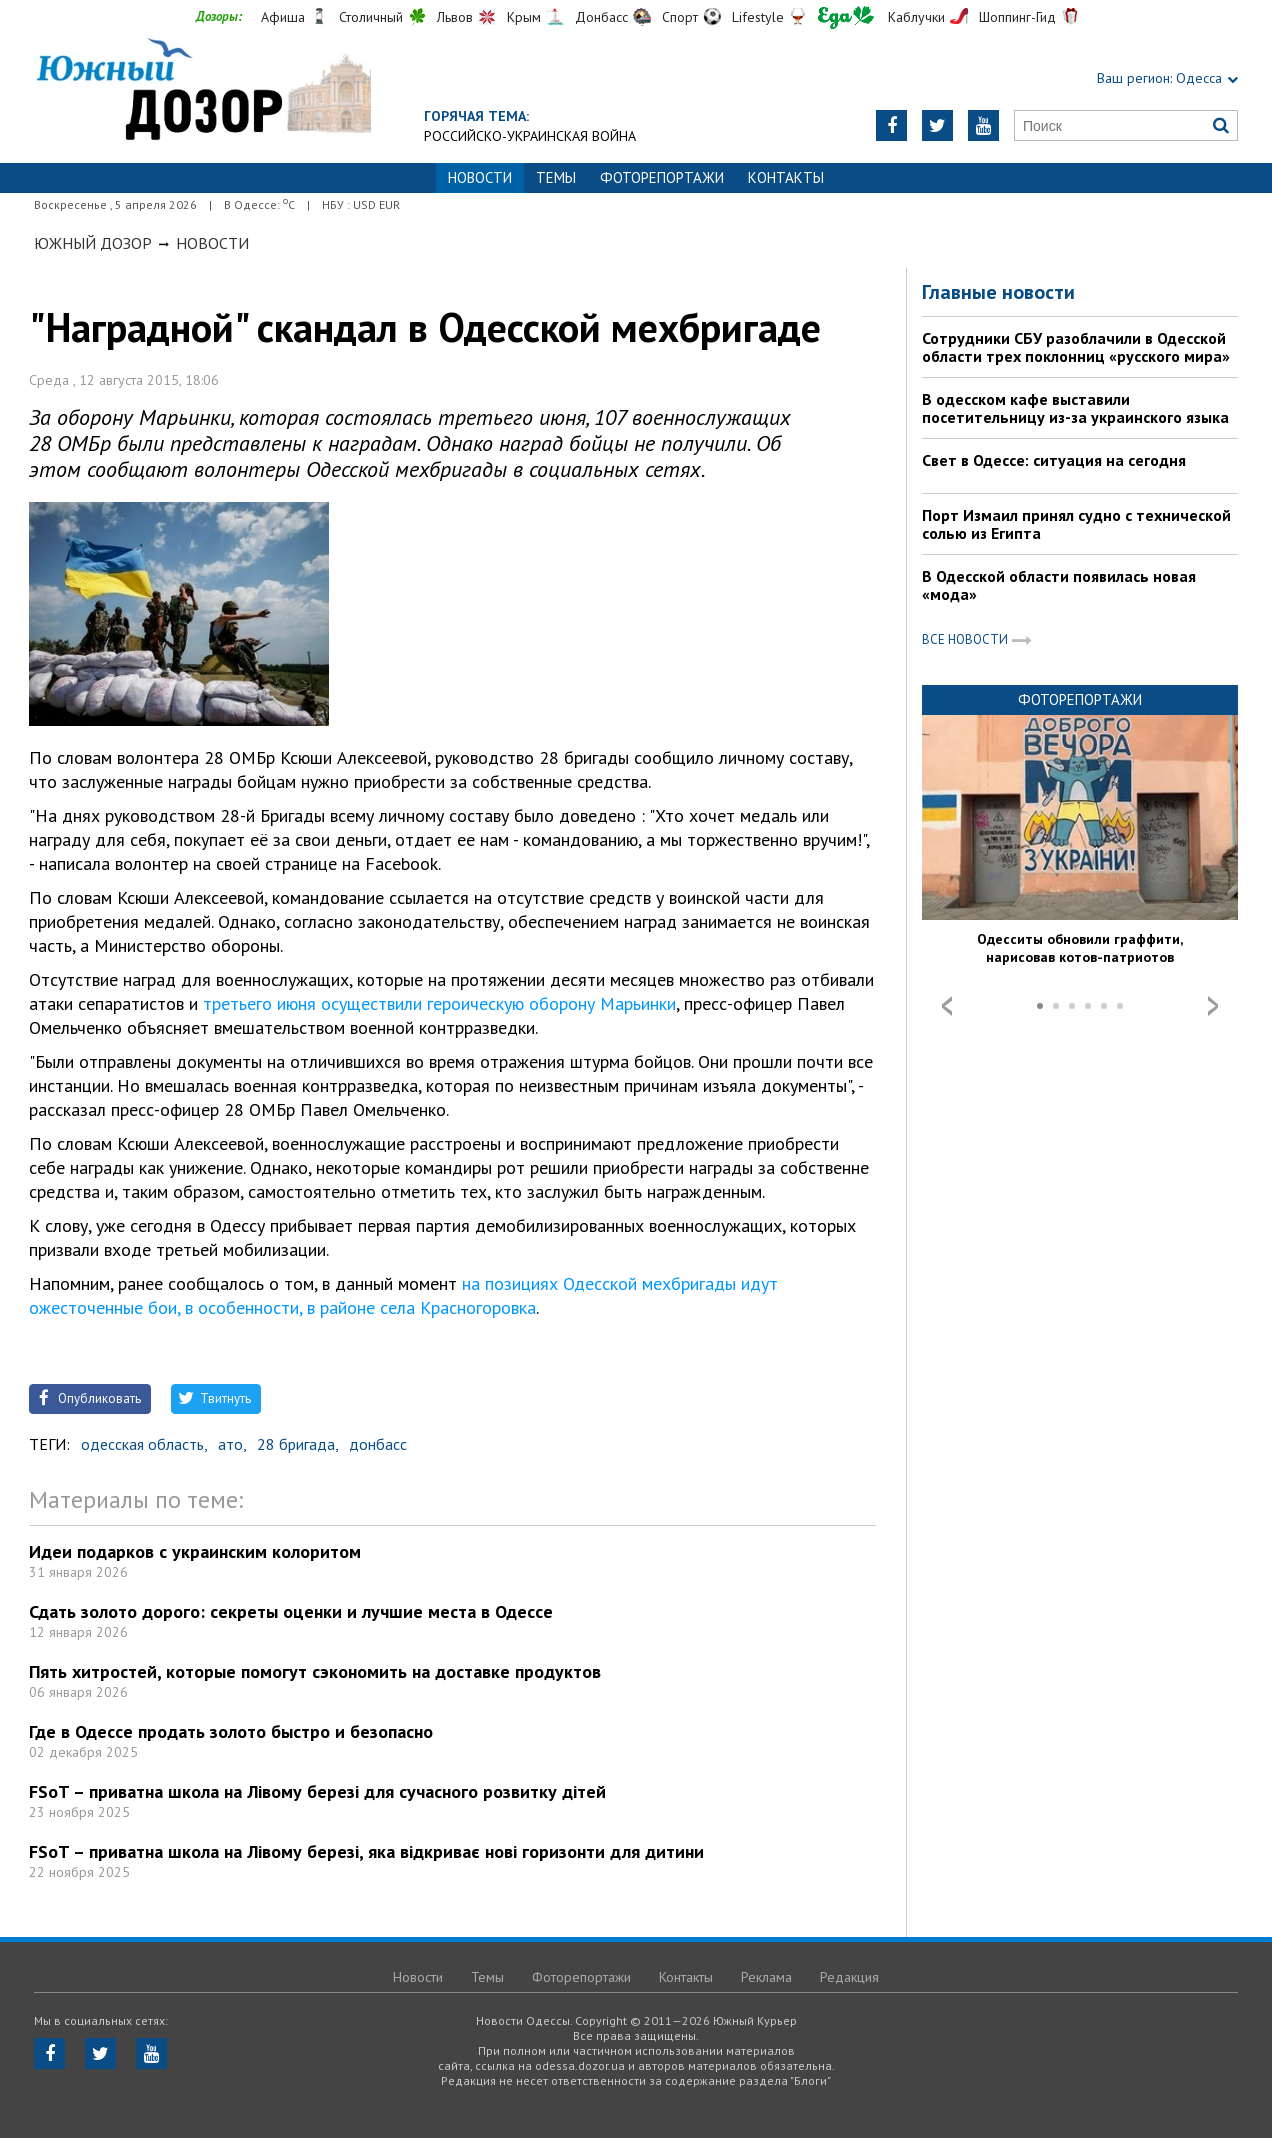  Describe the element at coordinates (1213, 1006) in the screenshot. I see `Next` at that location.